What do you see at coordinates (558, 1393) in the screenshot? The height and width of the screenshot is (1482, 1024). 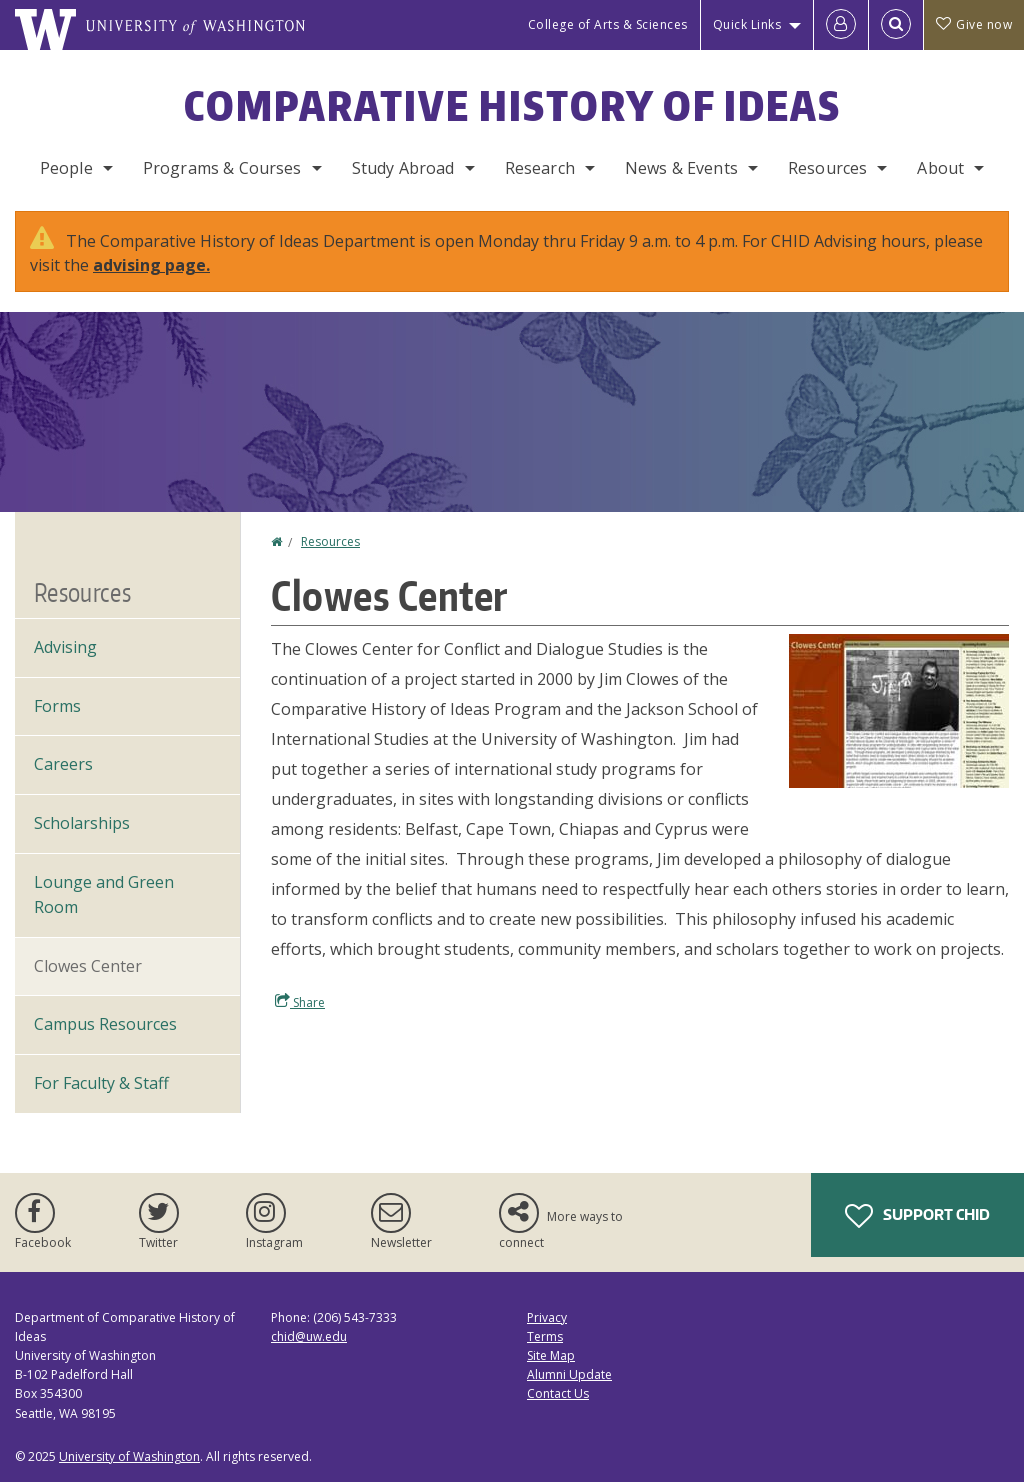 I see `Contact Us` at bounding box center [558, 1393].